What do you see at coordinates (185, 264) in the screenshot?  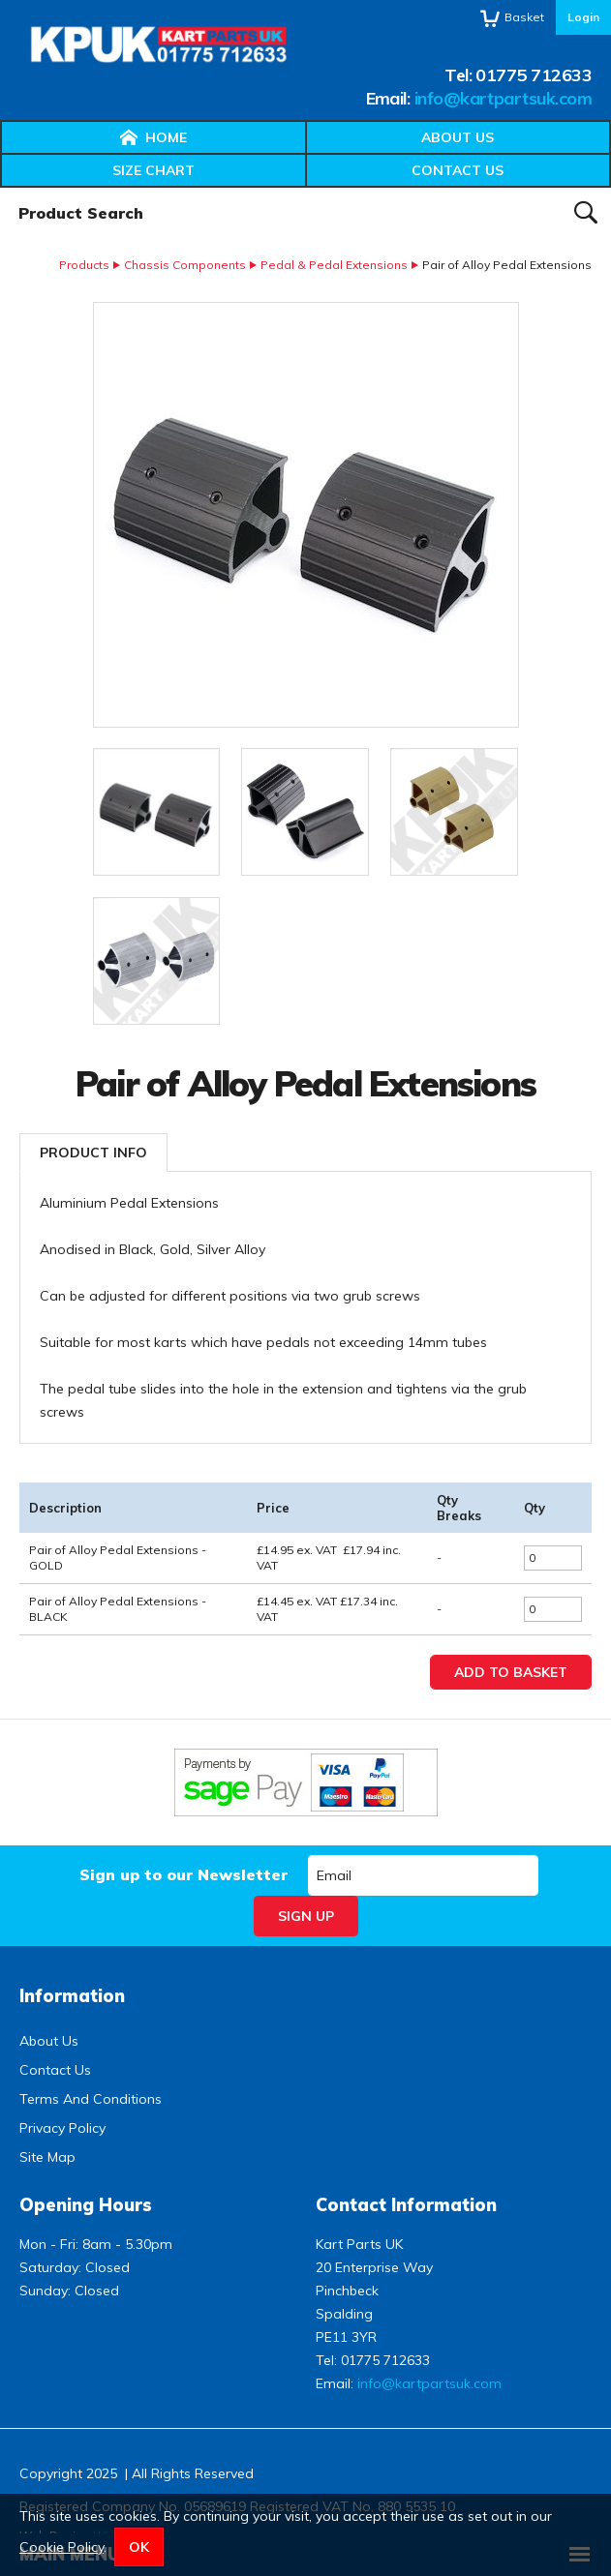 I see `Chassis Components` at bounding box center [185, 264].